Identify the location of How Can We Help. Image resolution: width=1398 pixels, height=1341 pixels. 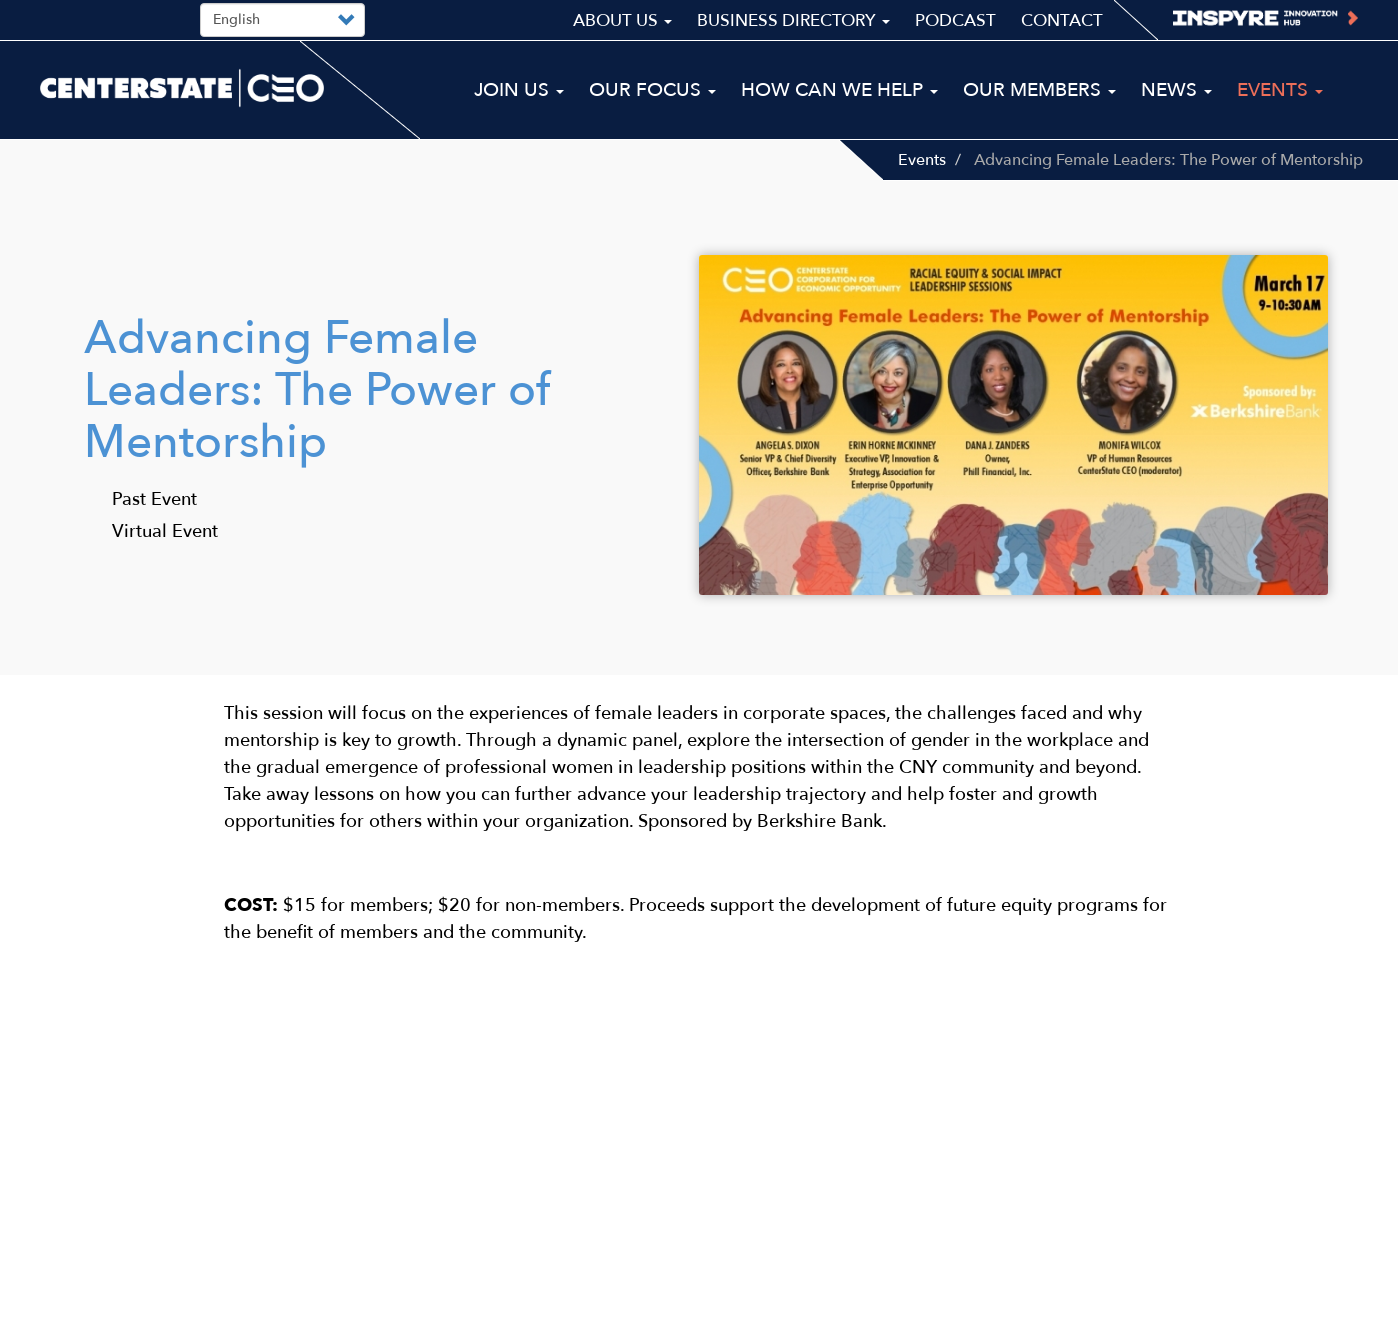
(839, 90).